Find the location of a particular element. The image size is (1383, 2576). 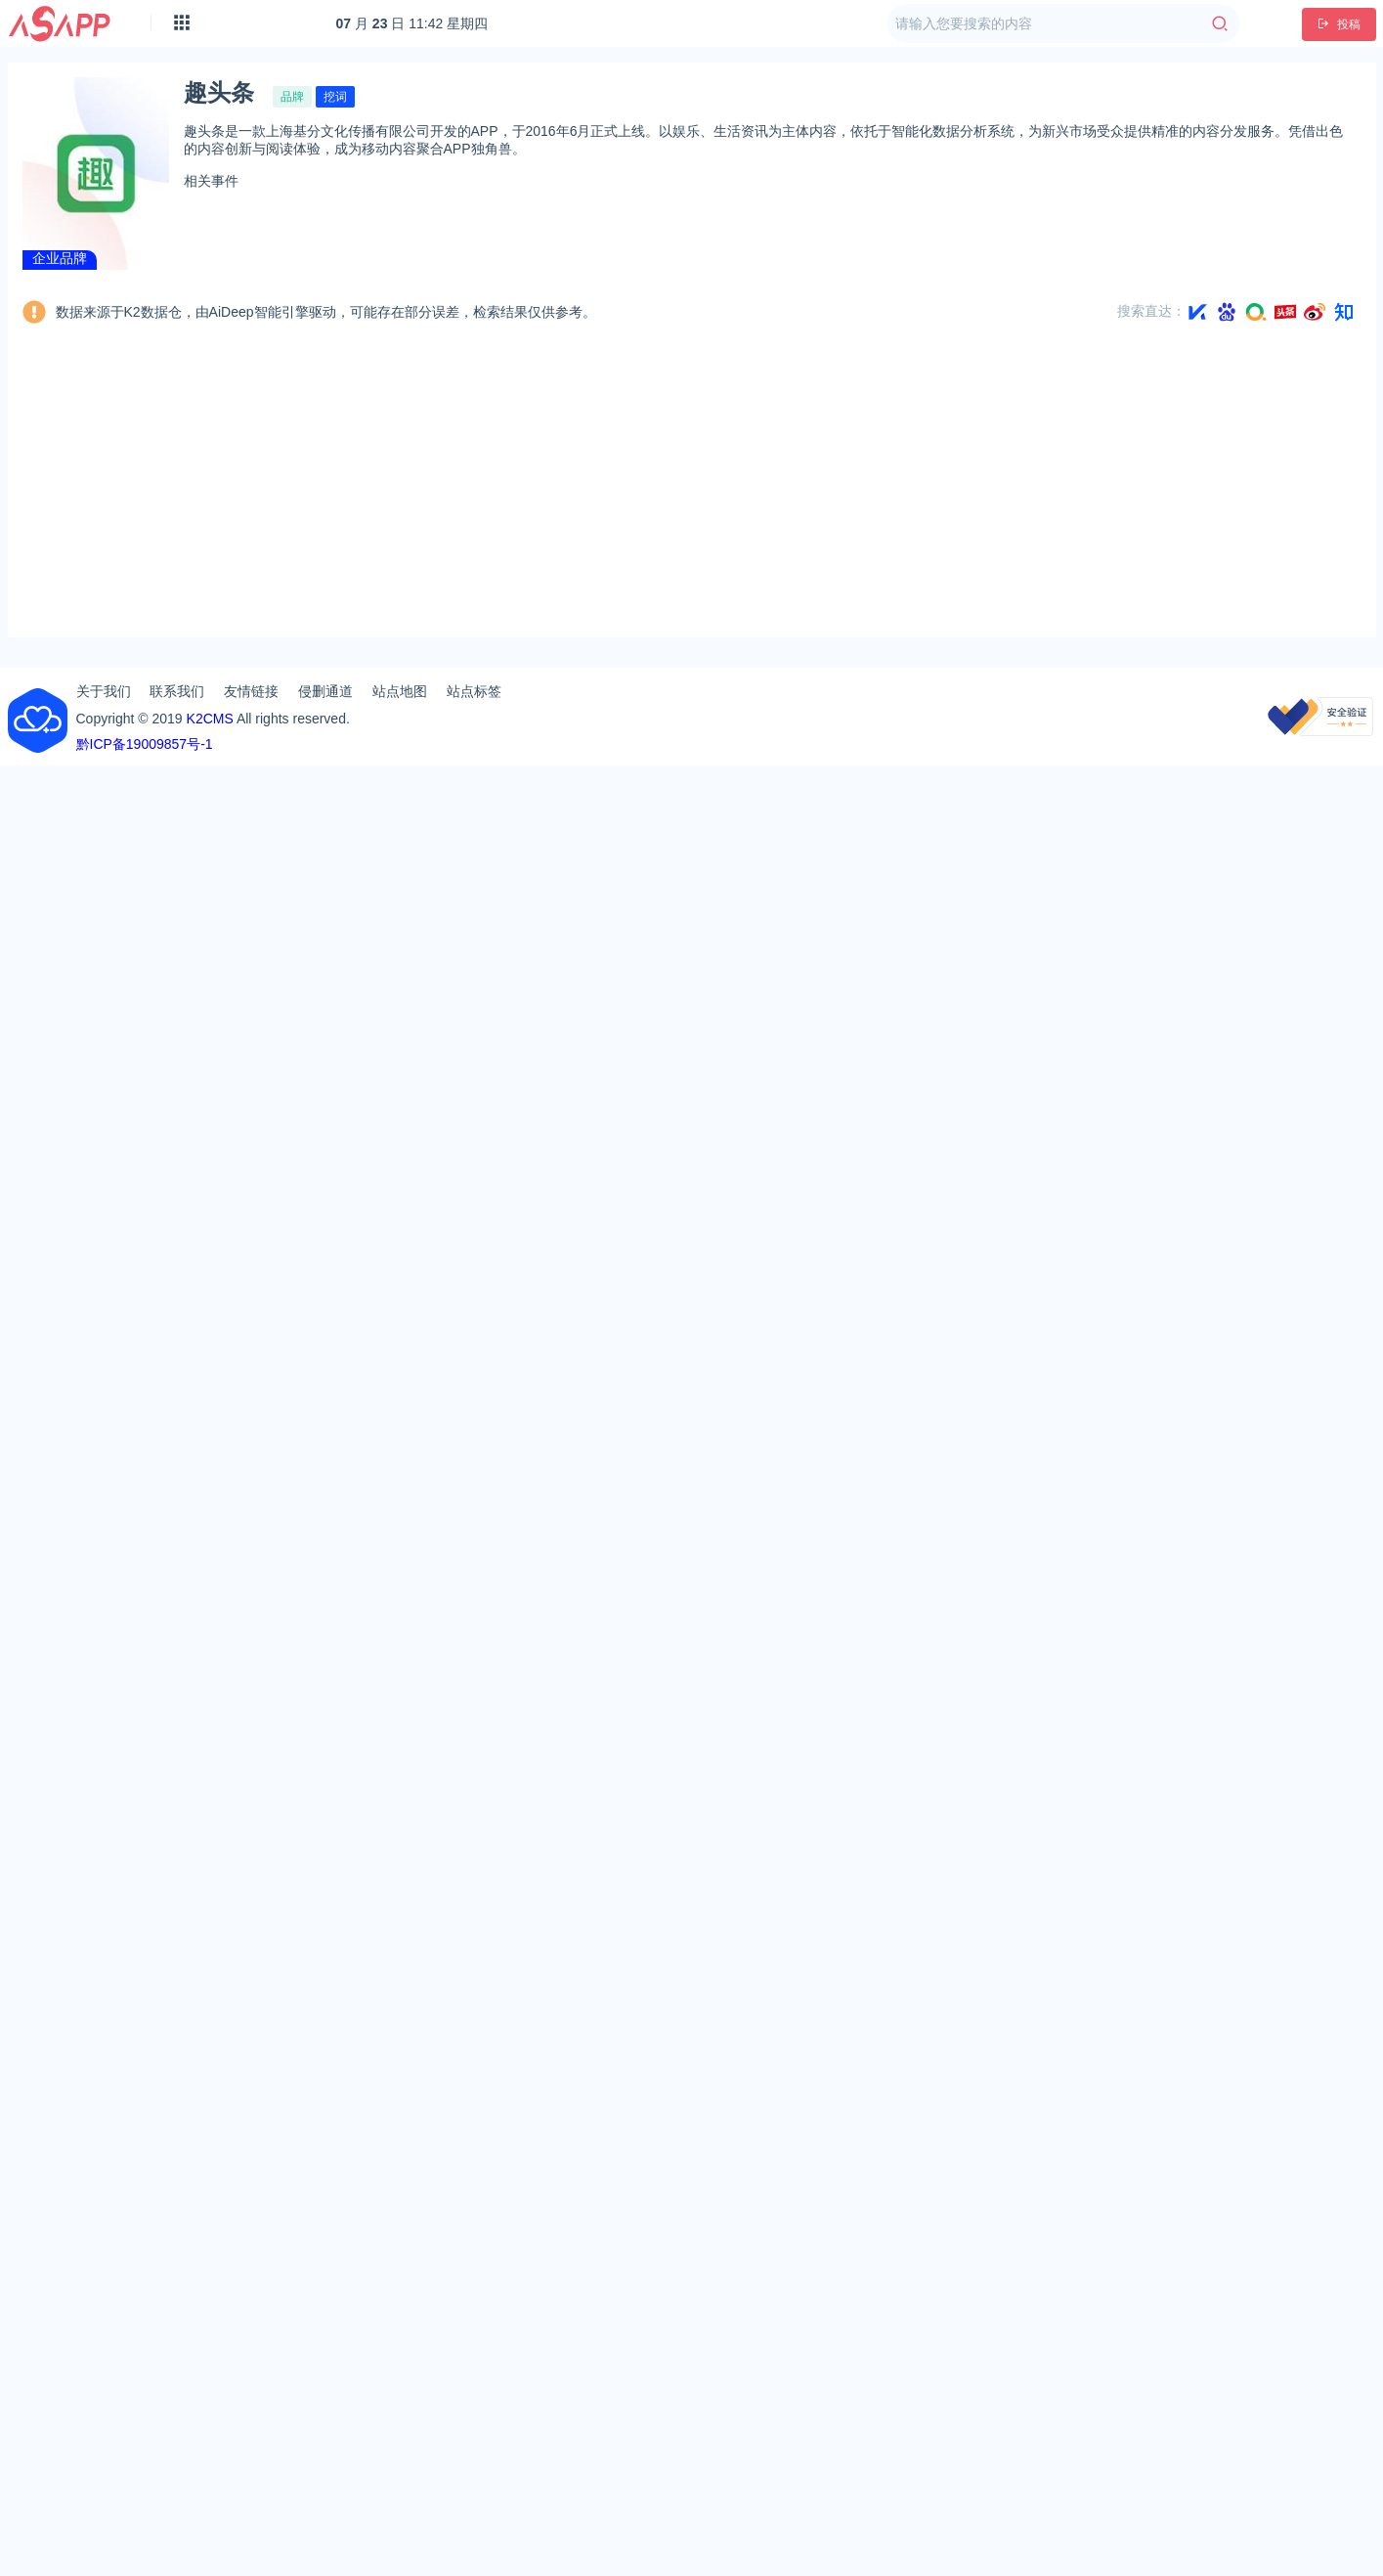

友情链接 is located at coordinates (251, 691).